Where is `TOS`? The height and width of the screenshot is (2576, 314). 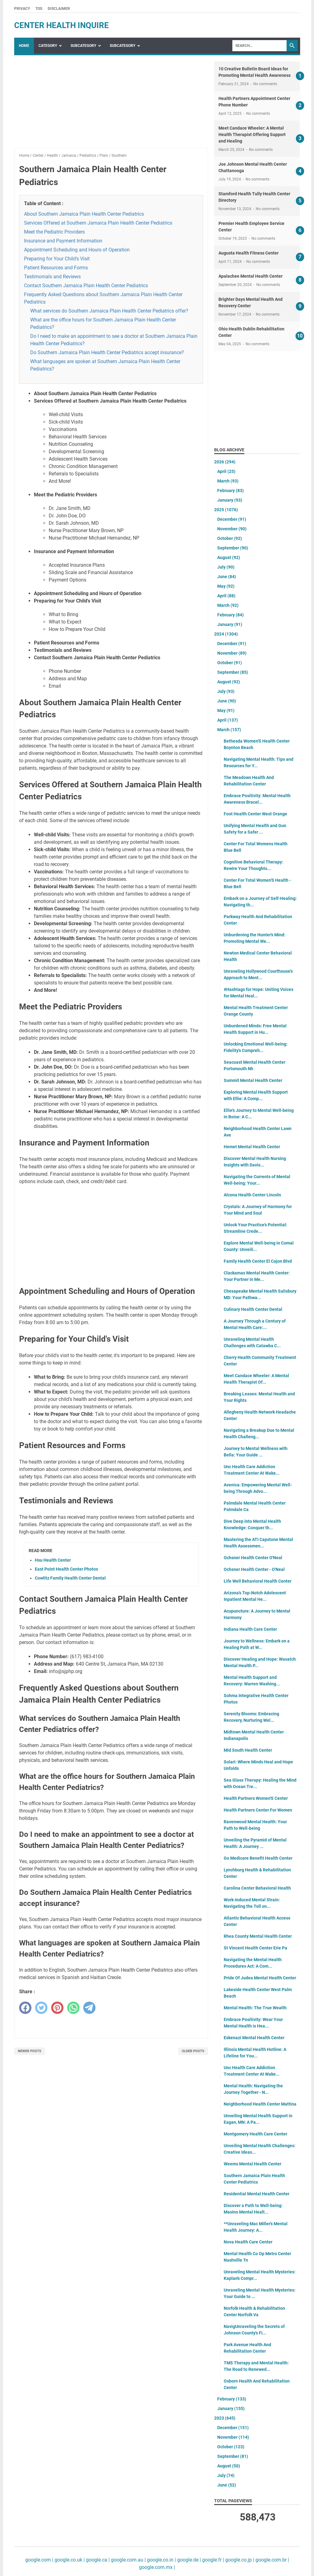
TOS is located at coordinates (38, 8).